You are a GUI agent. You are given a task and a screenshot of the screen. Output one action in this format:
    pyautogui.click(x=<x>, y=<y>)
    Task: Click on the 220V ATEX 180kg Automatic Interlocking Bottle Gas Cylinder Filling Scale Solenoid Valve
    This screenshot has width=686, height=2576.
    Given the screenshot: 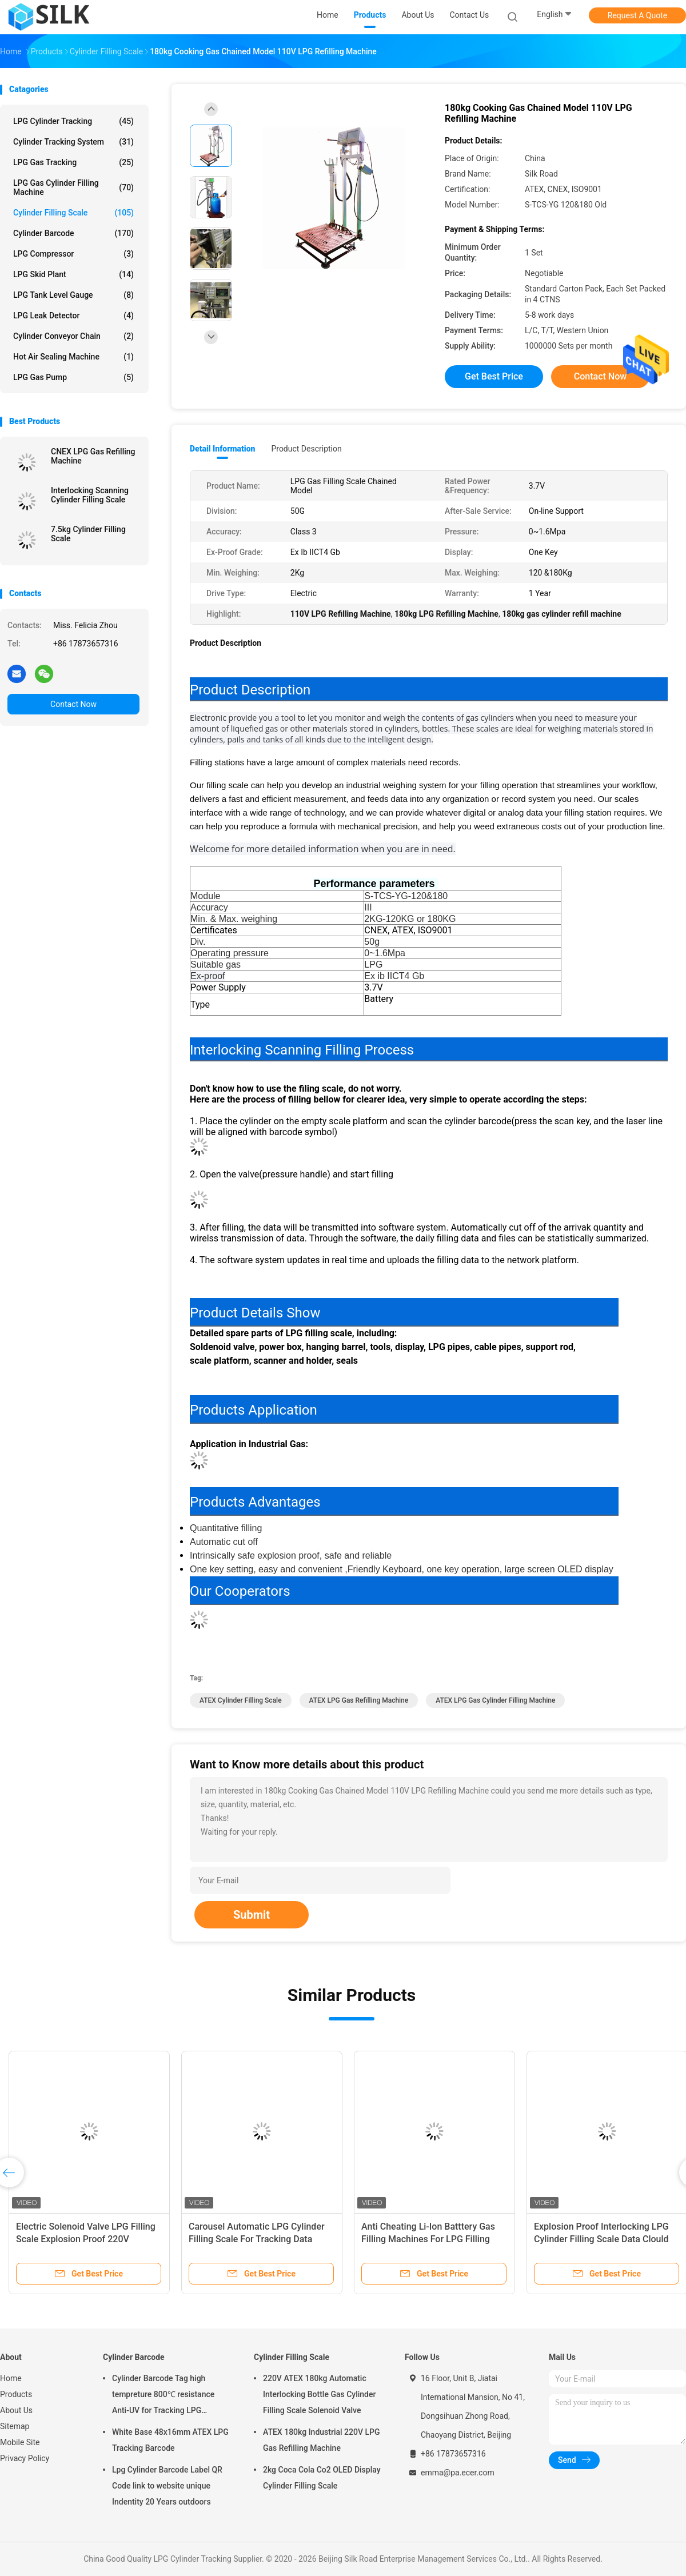 What is the action you would take?
    pyautogui.click(x=319, y=2394)
    